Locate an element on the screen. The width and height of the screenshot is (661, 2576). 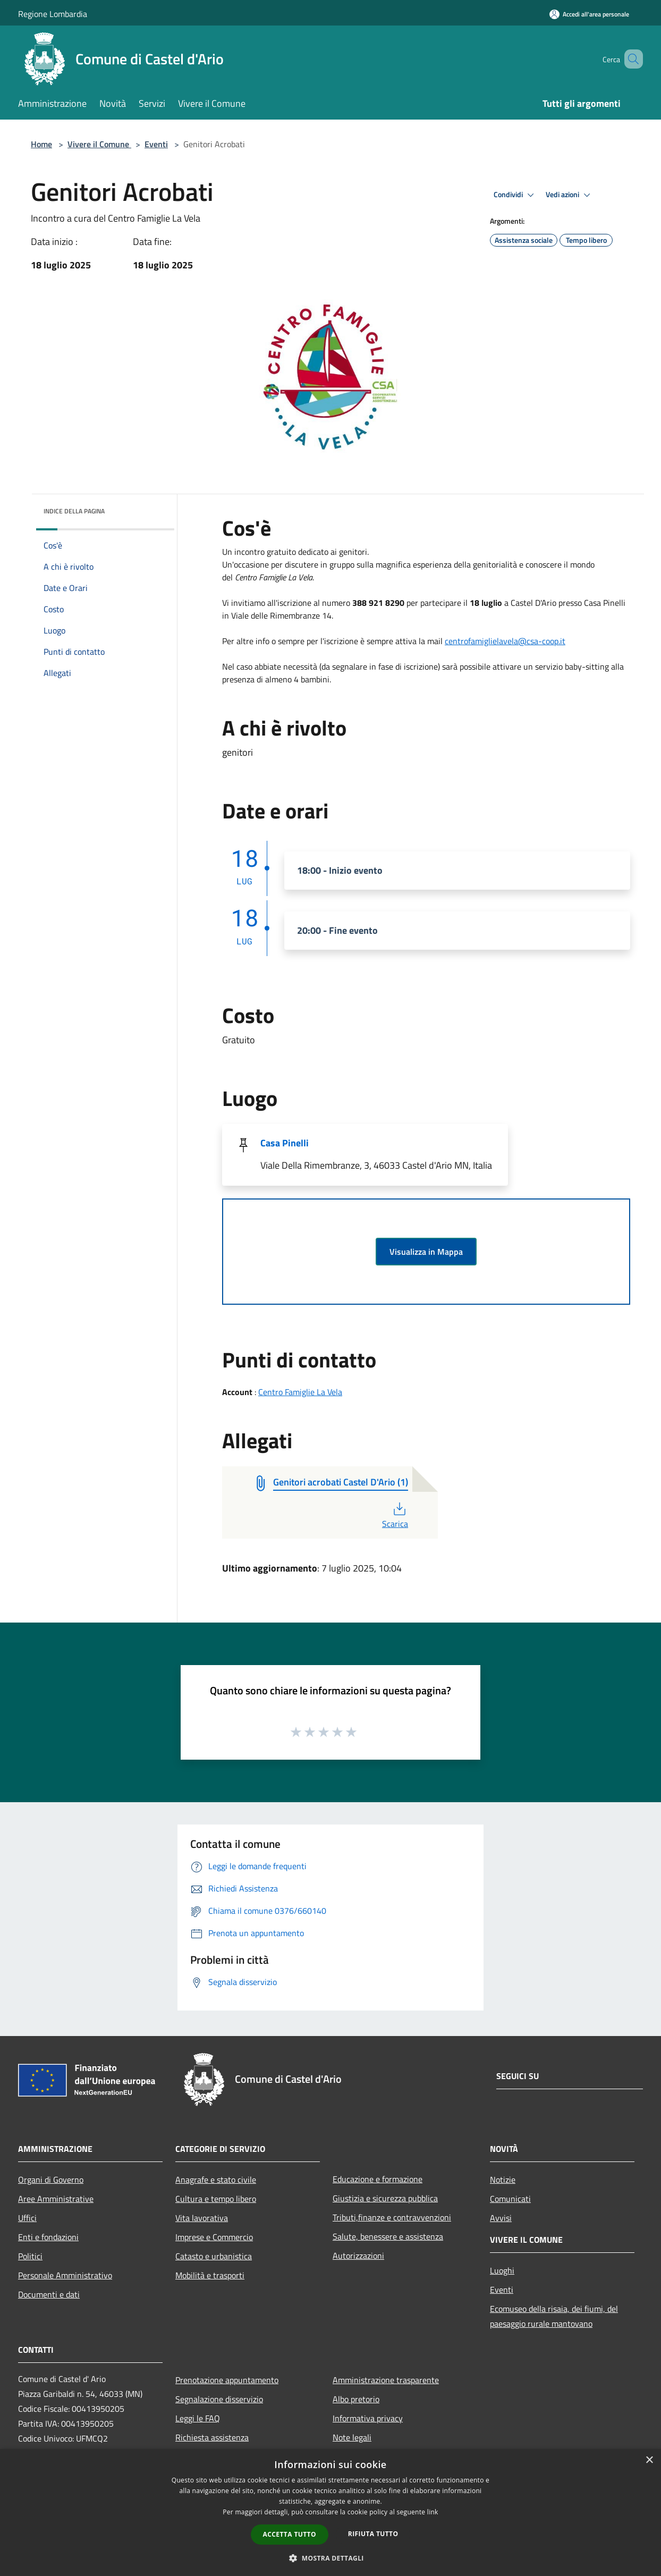
Prenotazione appuntamento is located at coordinates (226, 2380).